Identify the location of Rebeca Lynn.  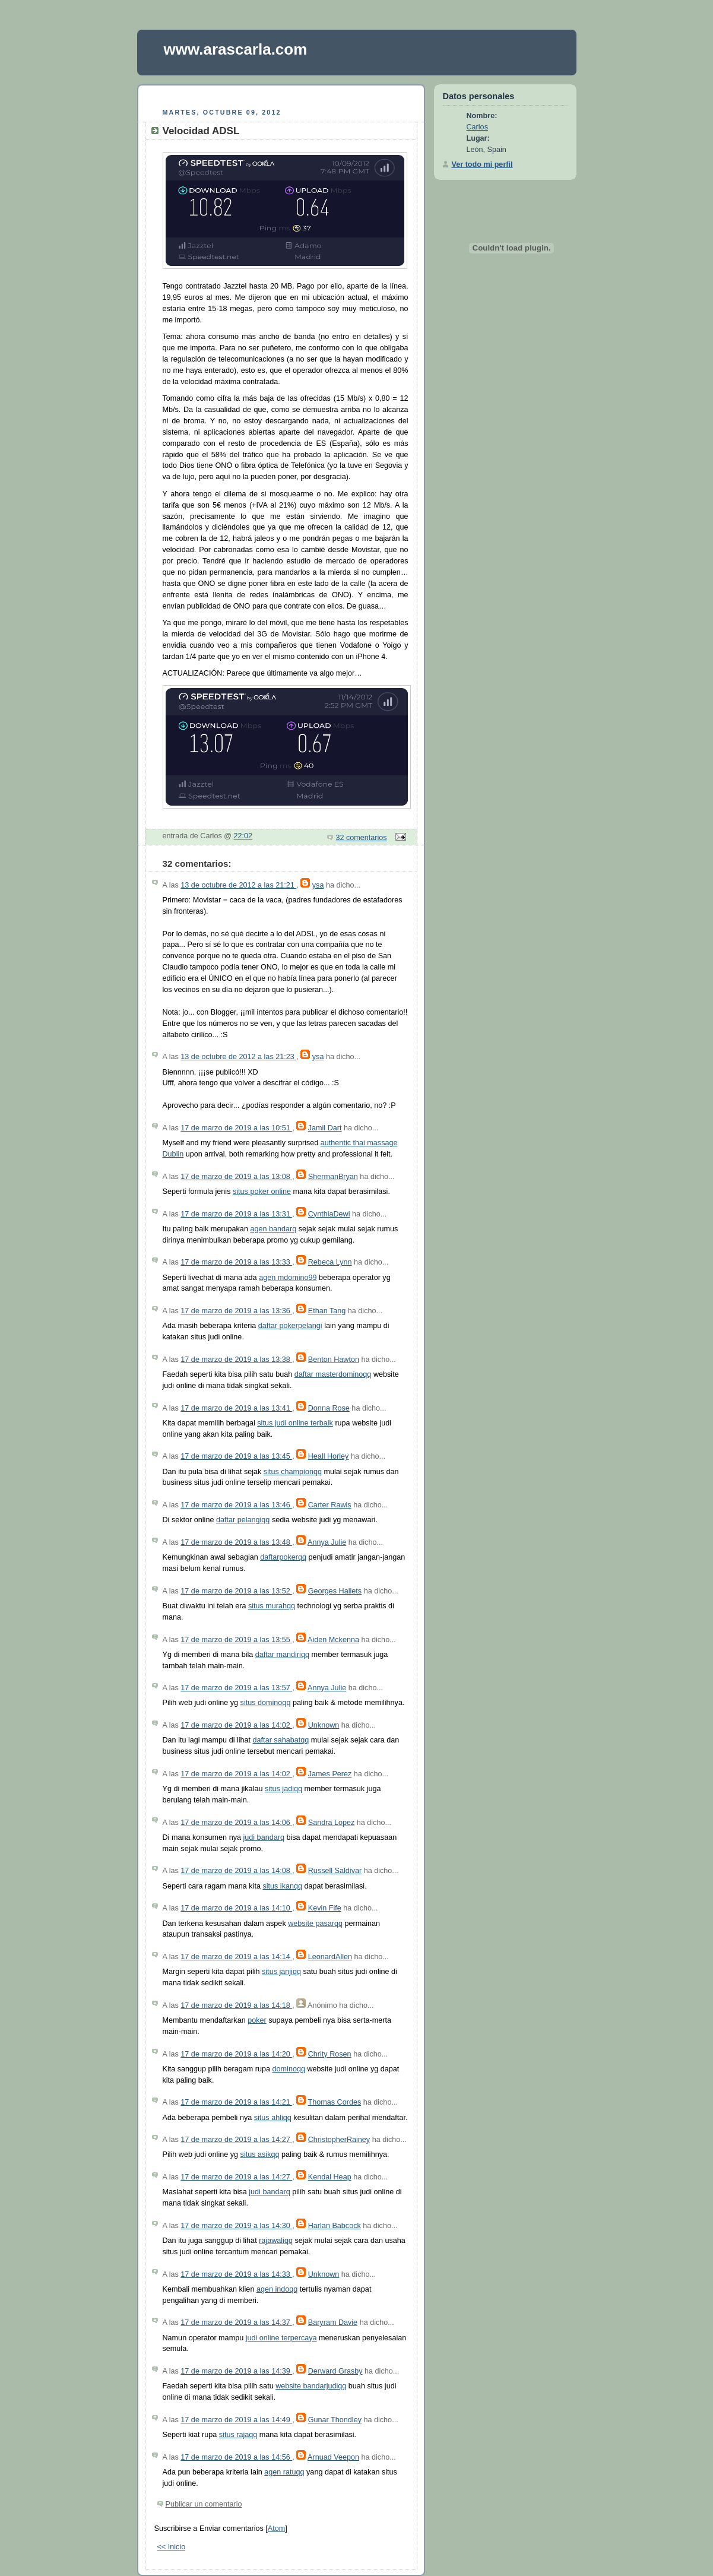
(330, 1262).